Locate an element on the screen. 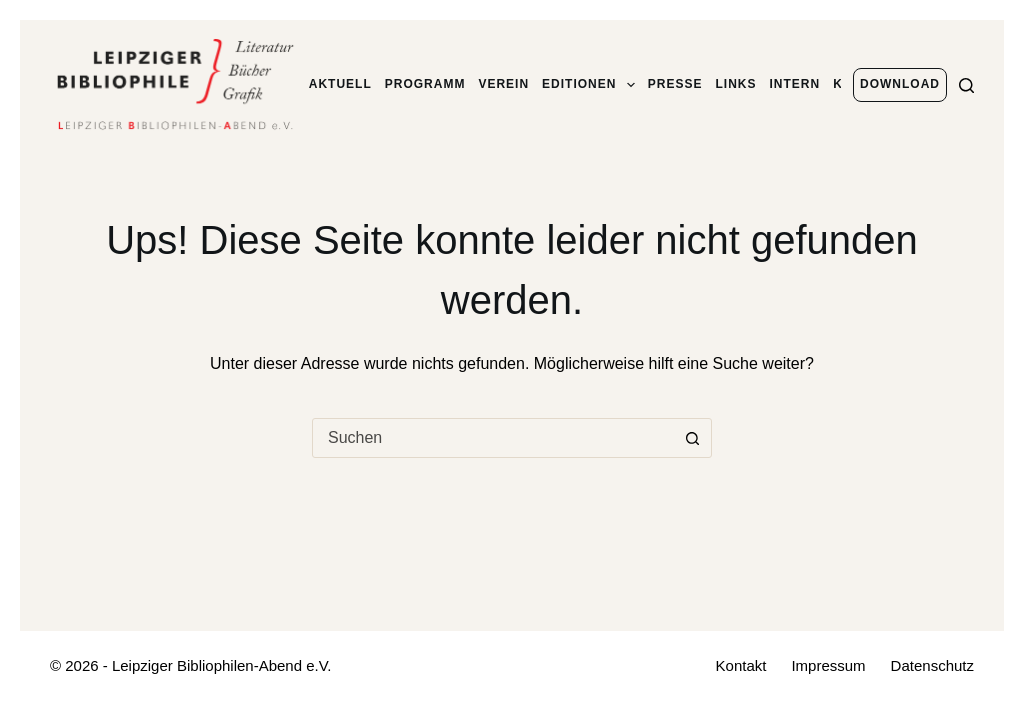  Presse is located at coordinates (675, 84).